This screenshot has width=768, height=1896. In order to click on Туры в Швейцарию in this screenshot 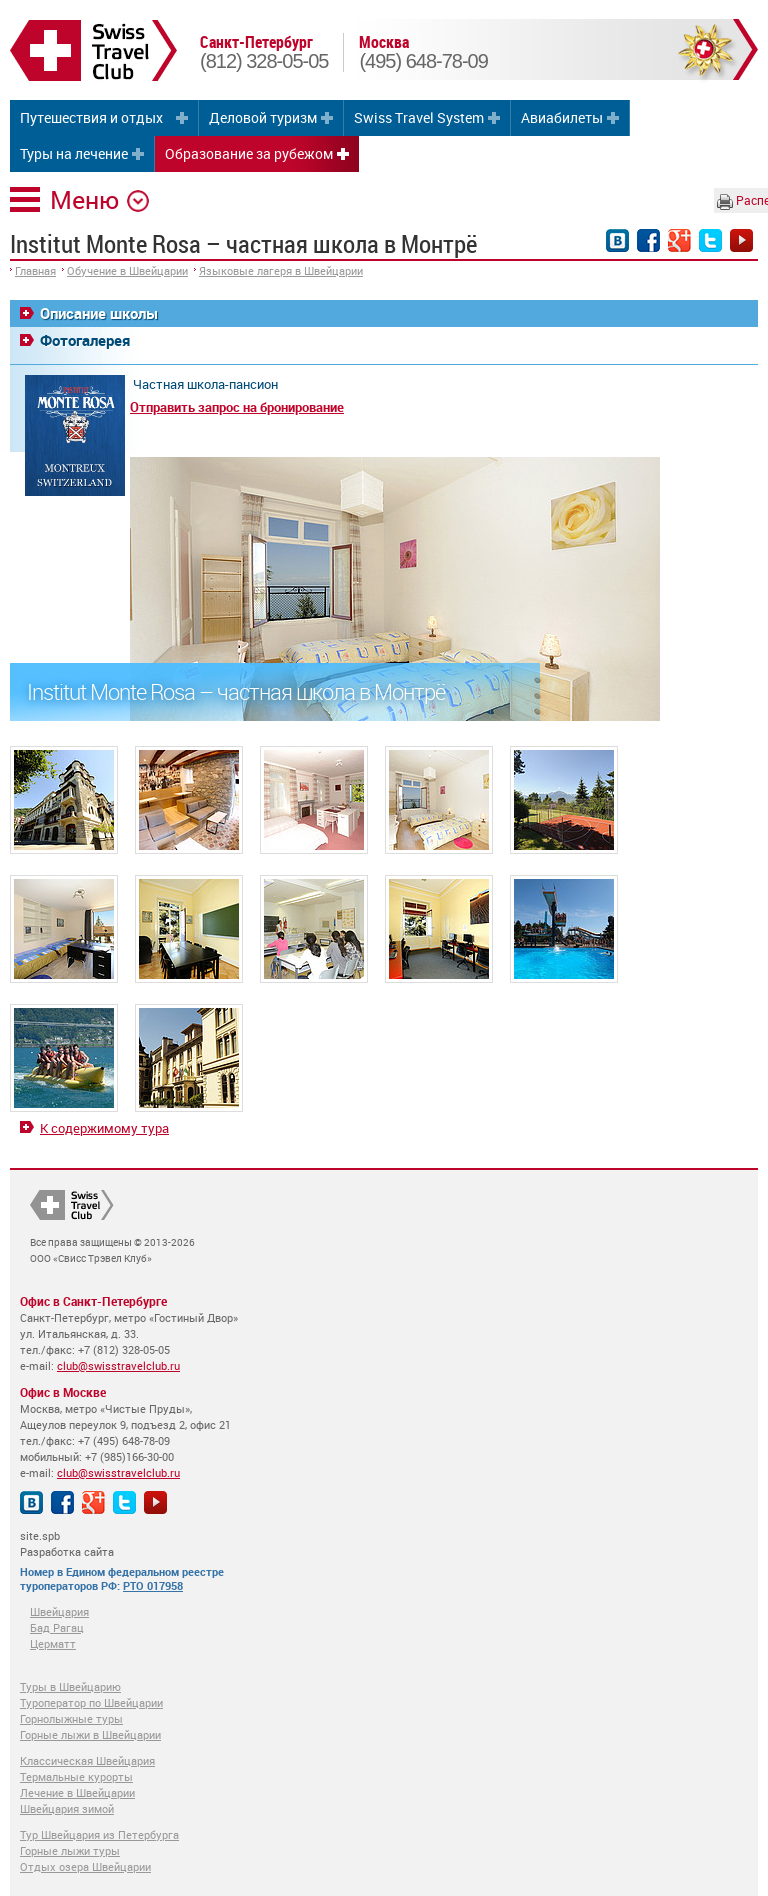, I will do `click(70, 1686)`.